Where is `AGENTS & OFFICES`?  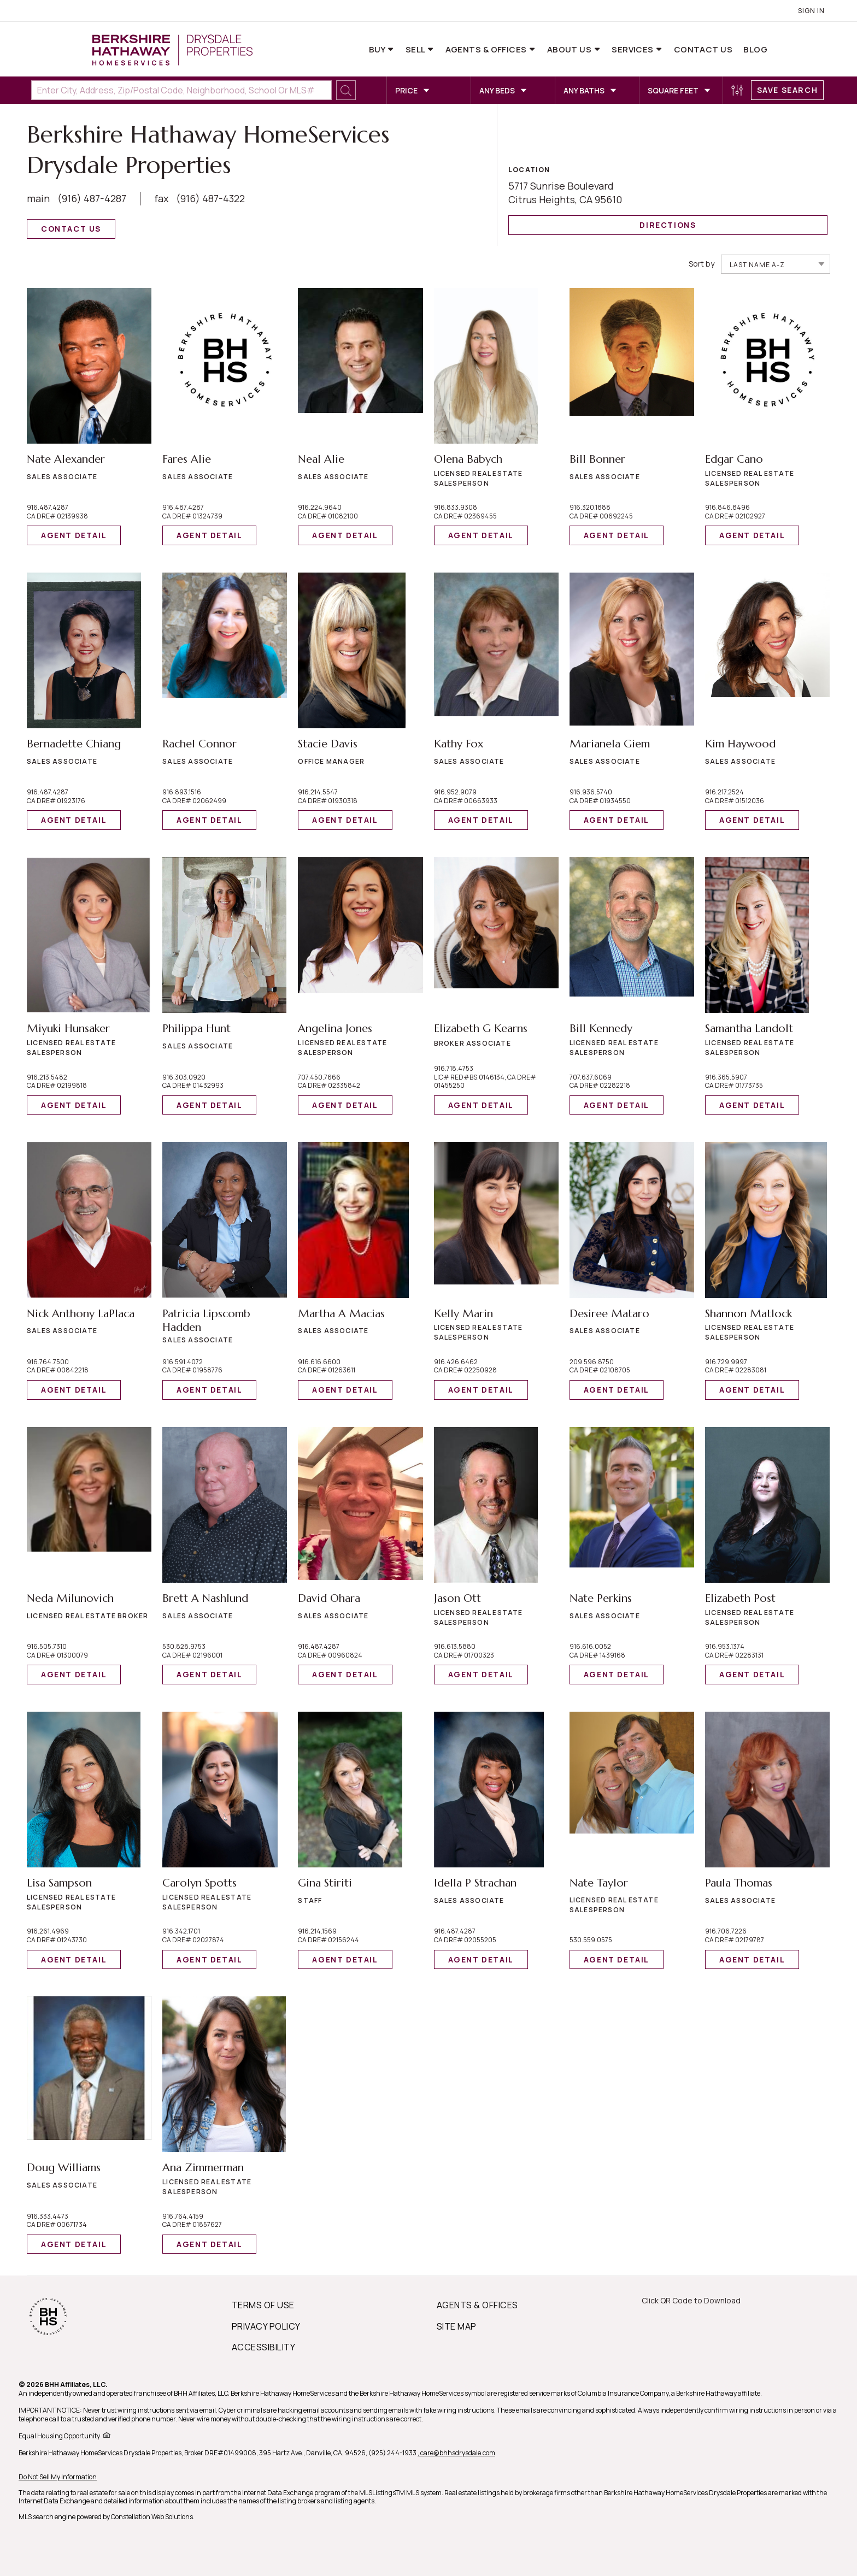 AGENTS & OFFICES is located at coordinates (477, 2305).